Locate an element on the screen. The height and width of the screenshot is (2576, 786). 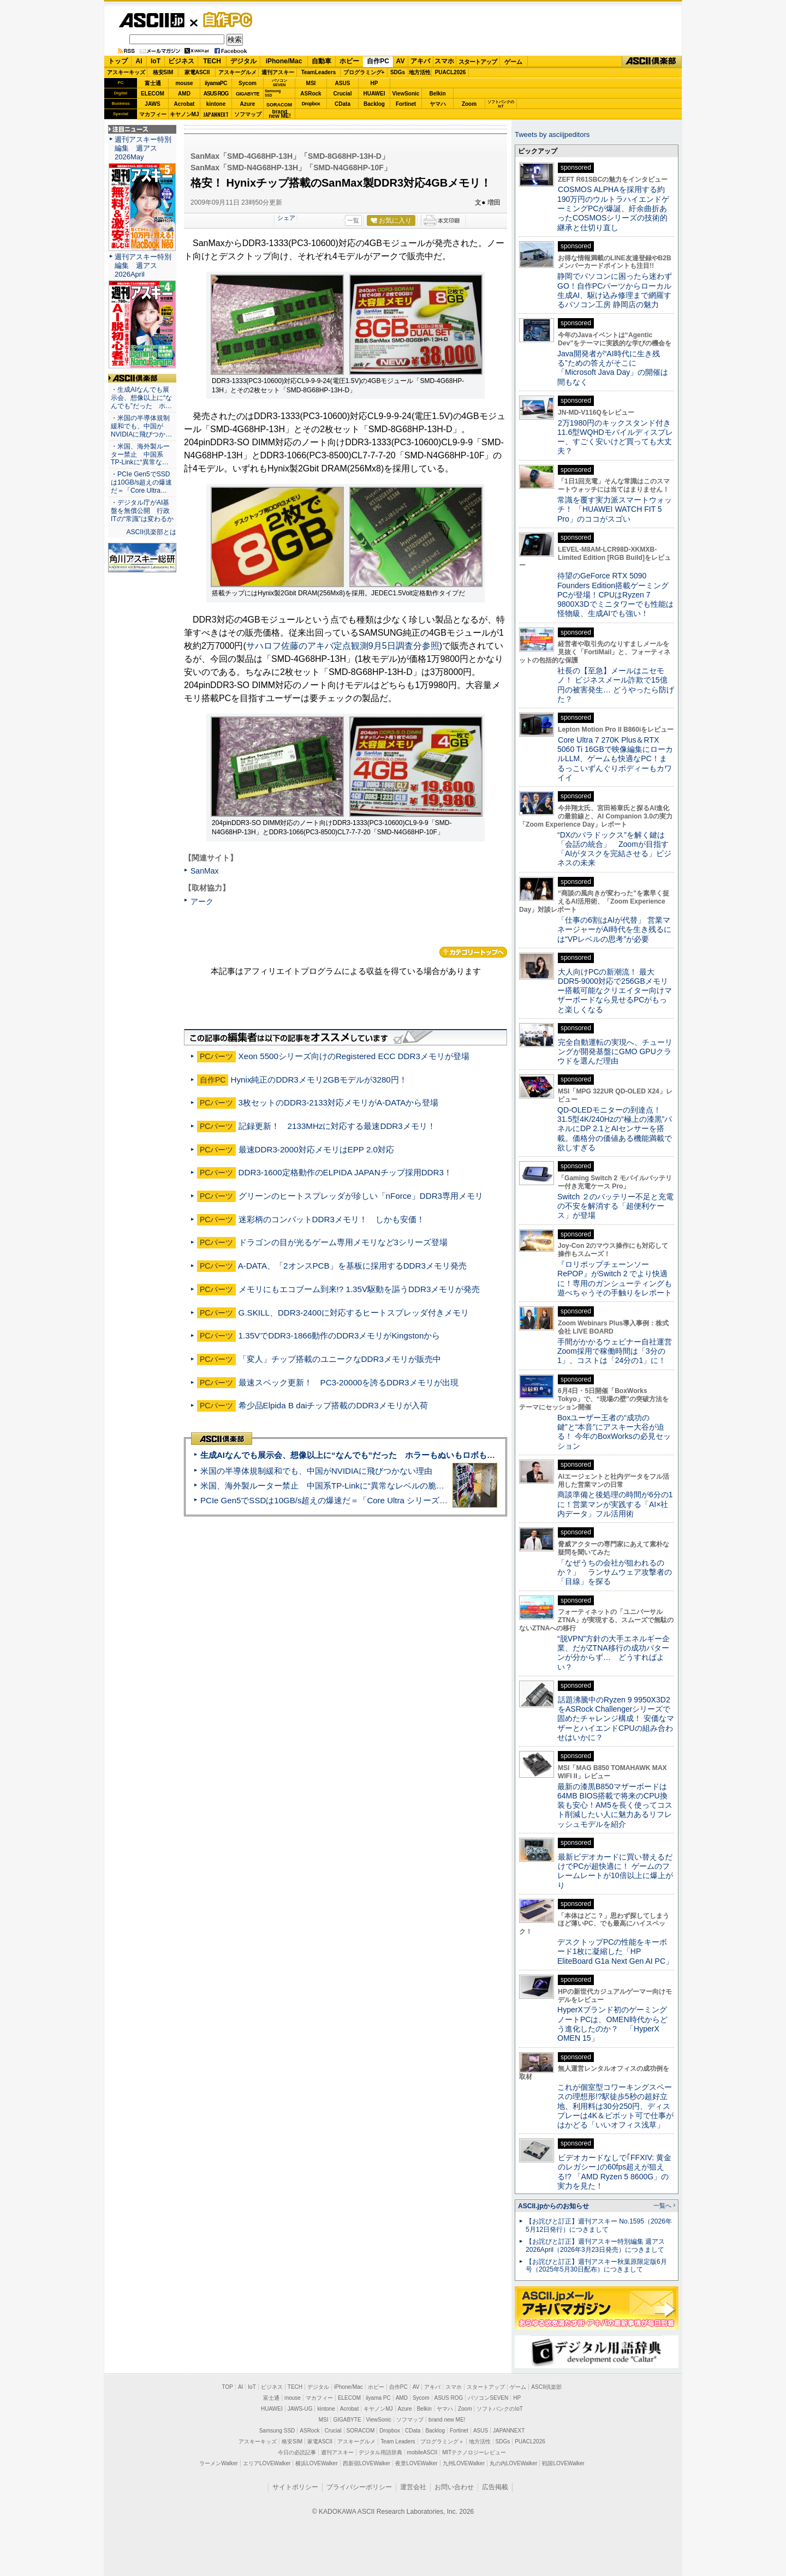
Backlog is located at coordinates (374, 104).